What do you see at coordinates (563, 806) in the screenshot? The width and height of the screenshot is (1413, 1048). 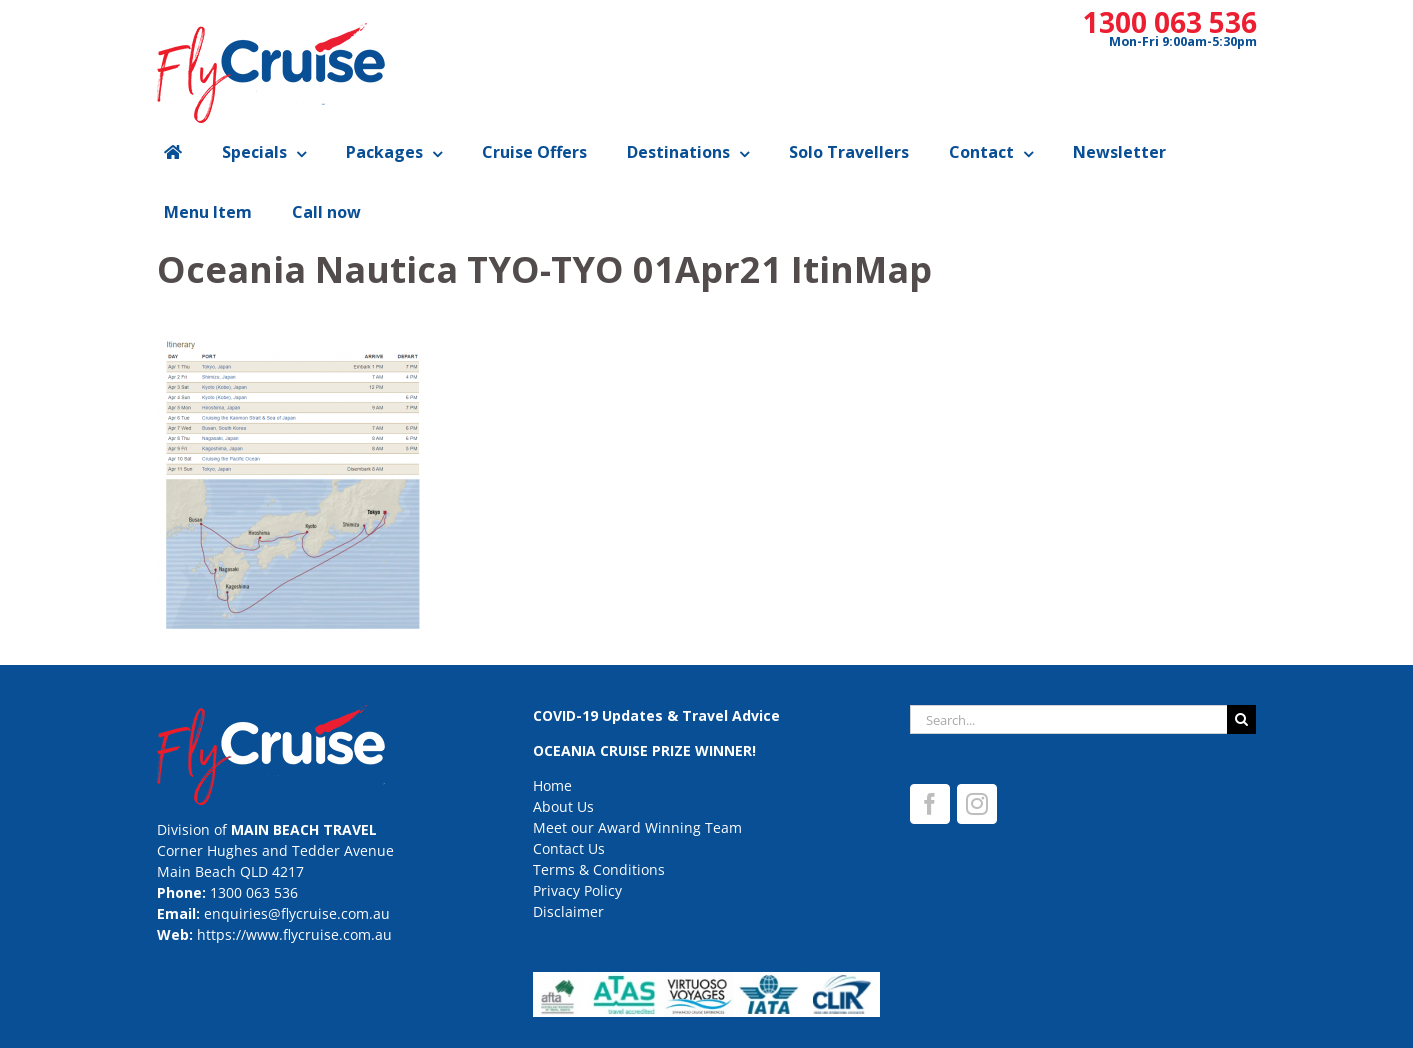 I see `About Us` at bounding box center [563, 806].